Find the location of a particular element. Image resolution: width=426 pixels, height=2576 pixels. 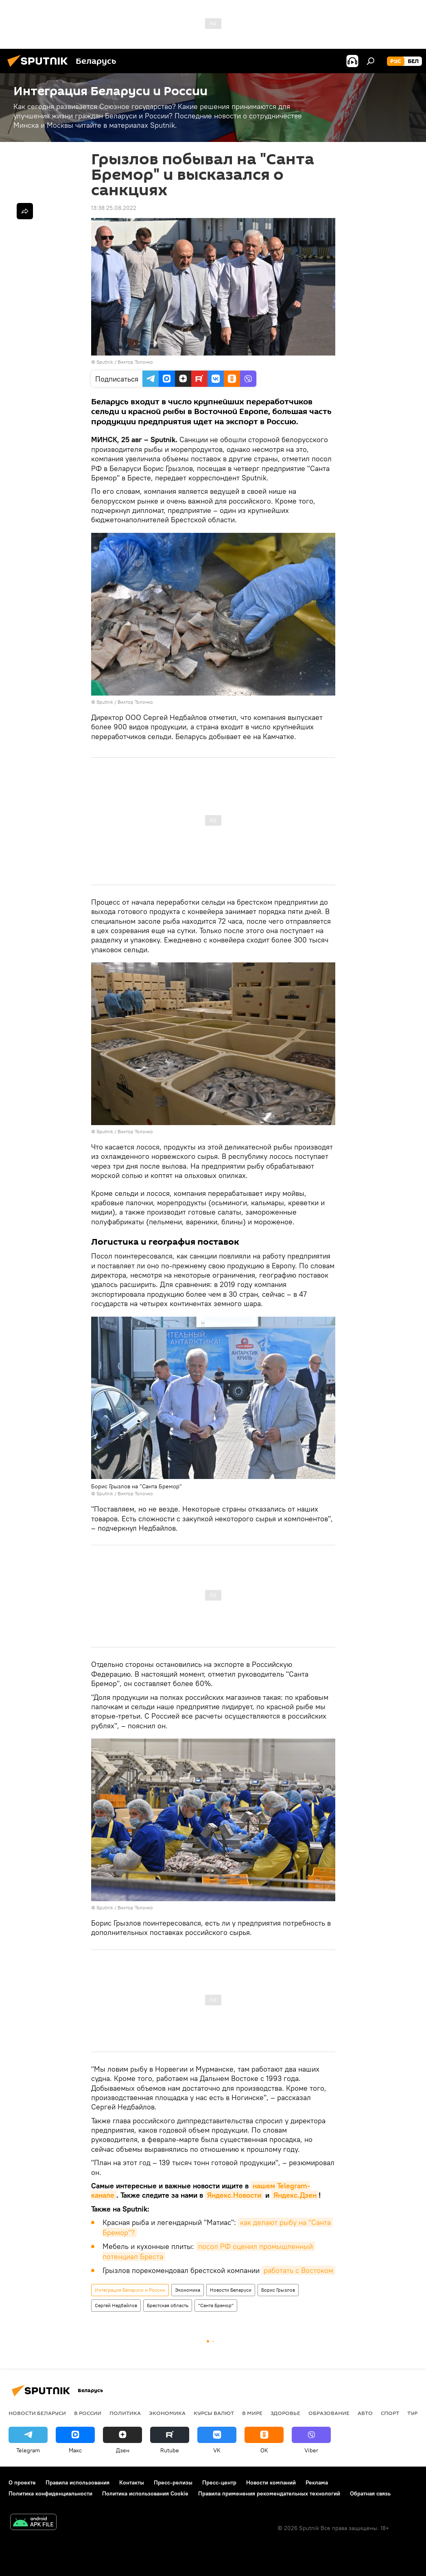

Авто is located at coordinates (365, 2413).